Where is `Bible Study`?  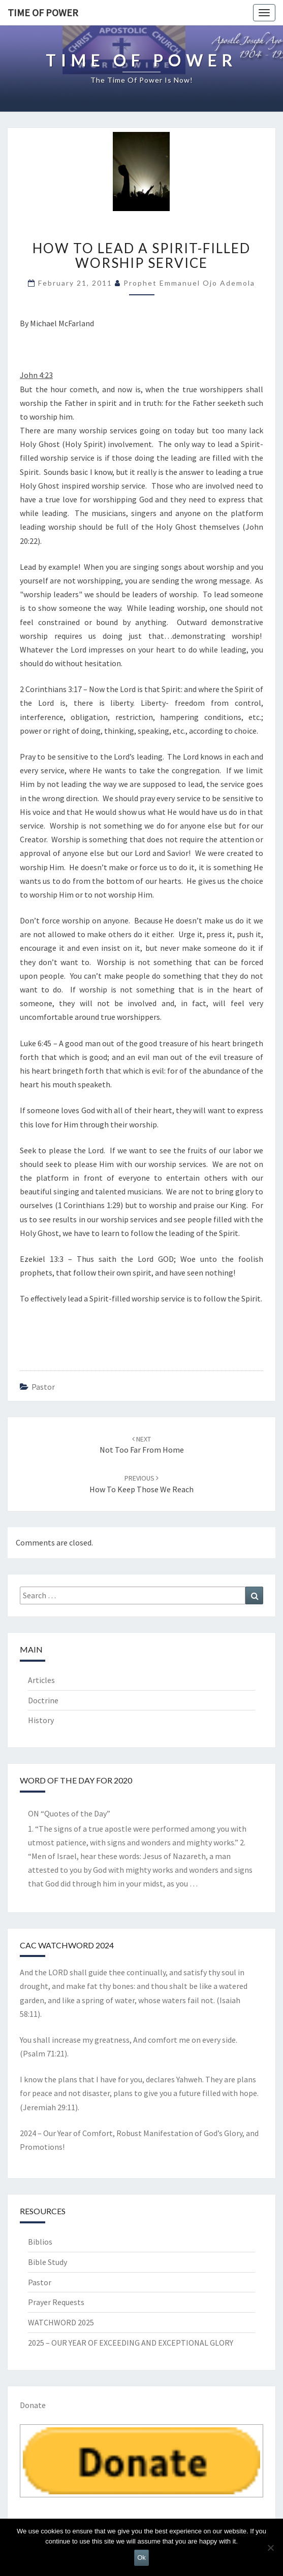 Bible Study is located at coordinates (47, 2262).